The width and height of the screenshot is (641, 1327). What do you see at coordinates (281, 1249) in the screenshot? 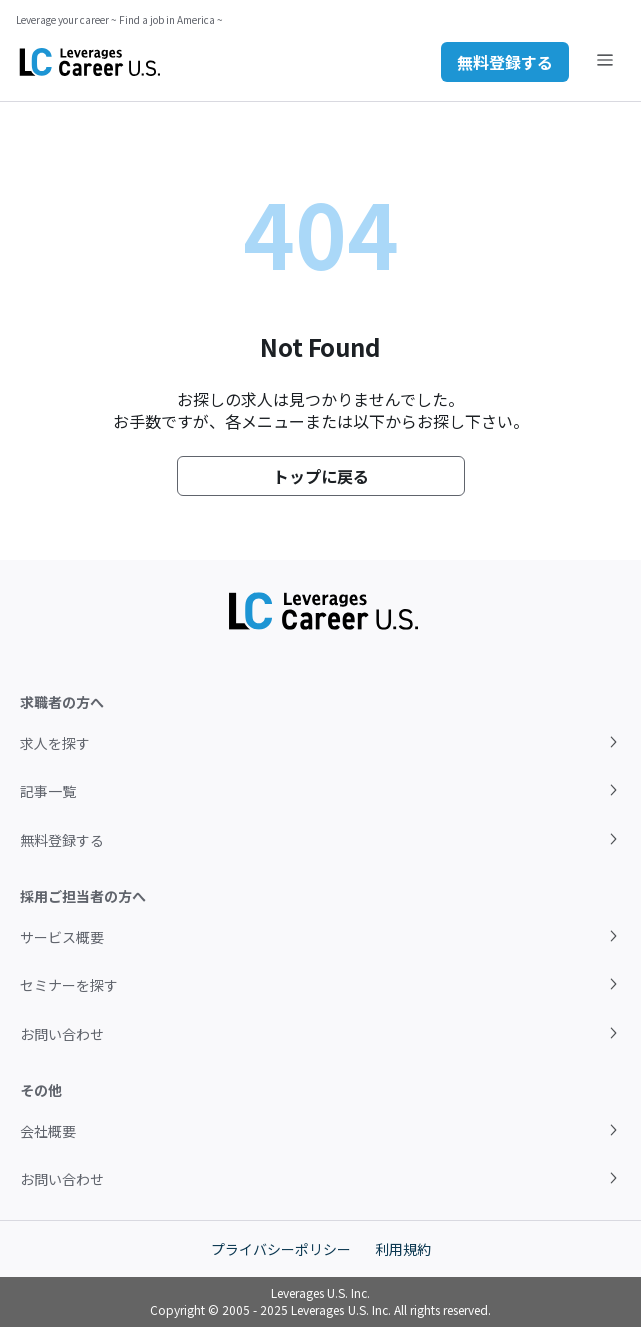
I see `プライバシーポリシー` at bounding box center [281, 1249].